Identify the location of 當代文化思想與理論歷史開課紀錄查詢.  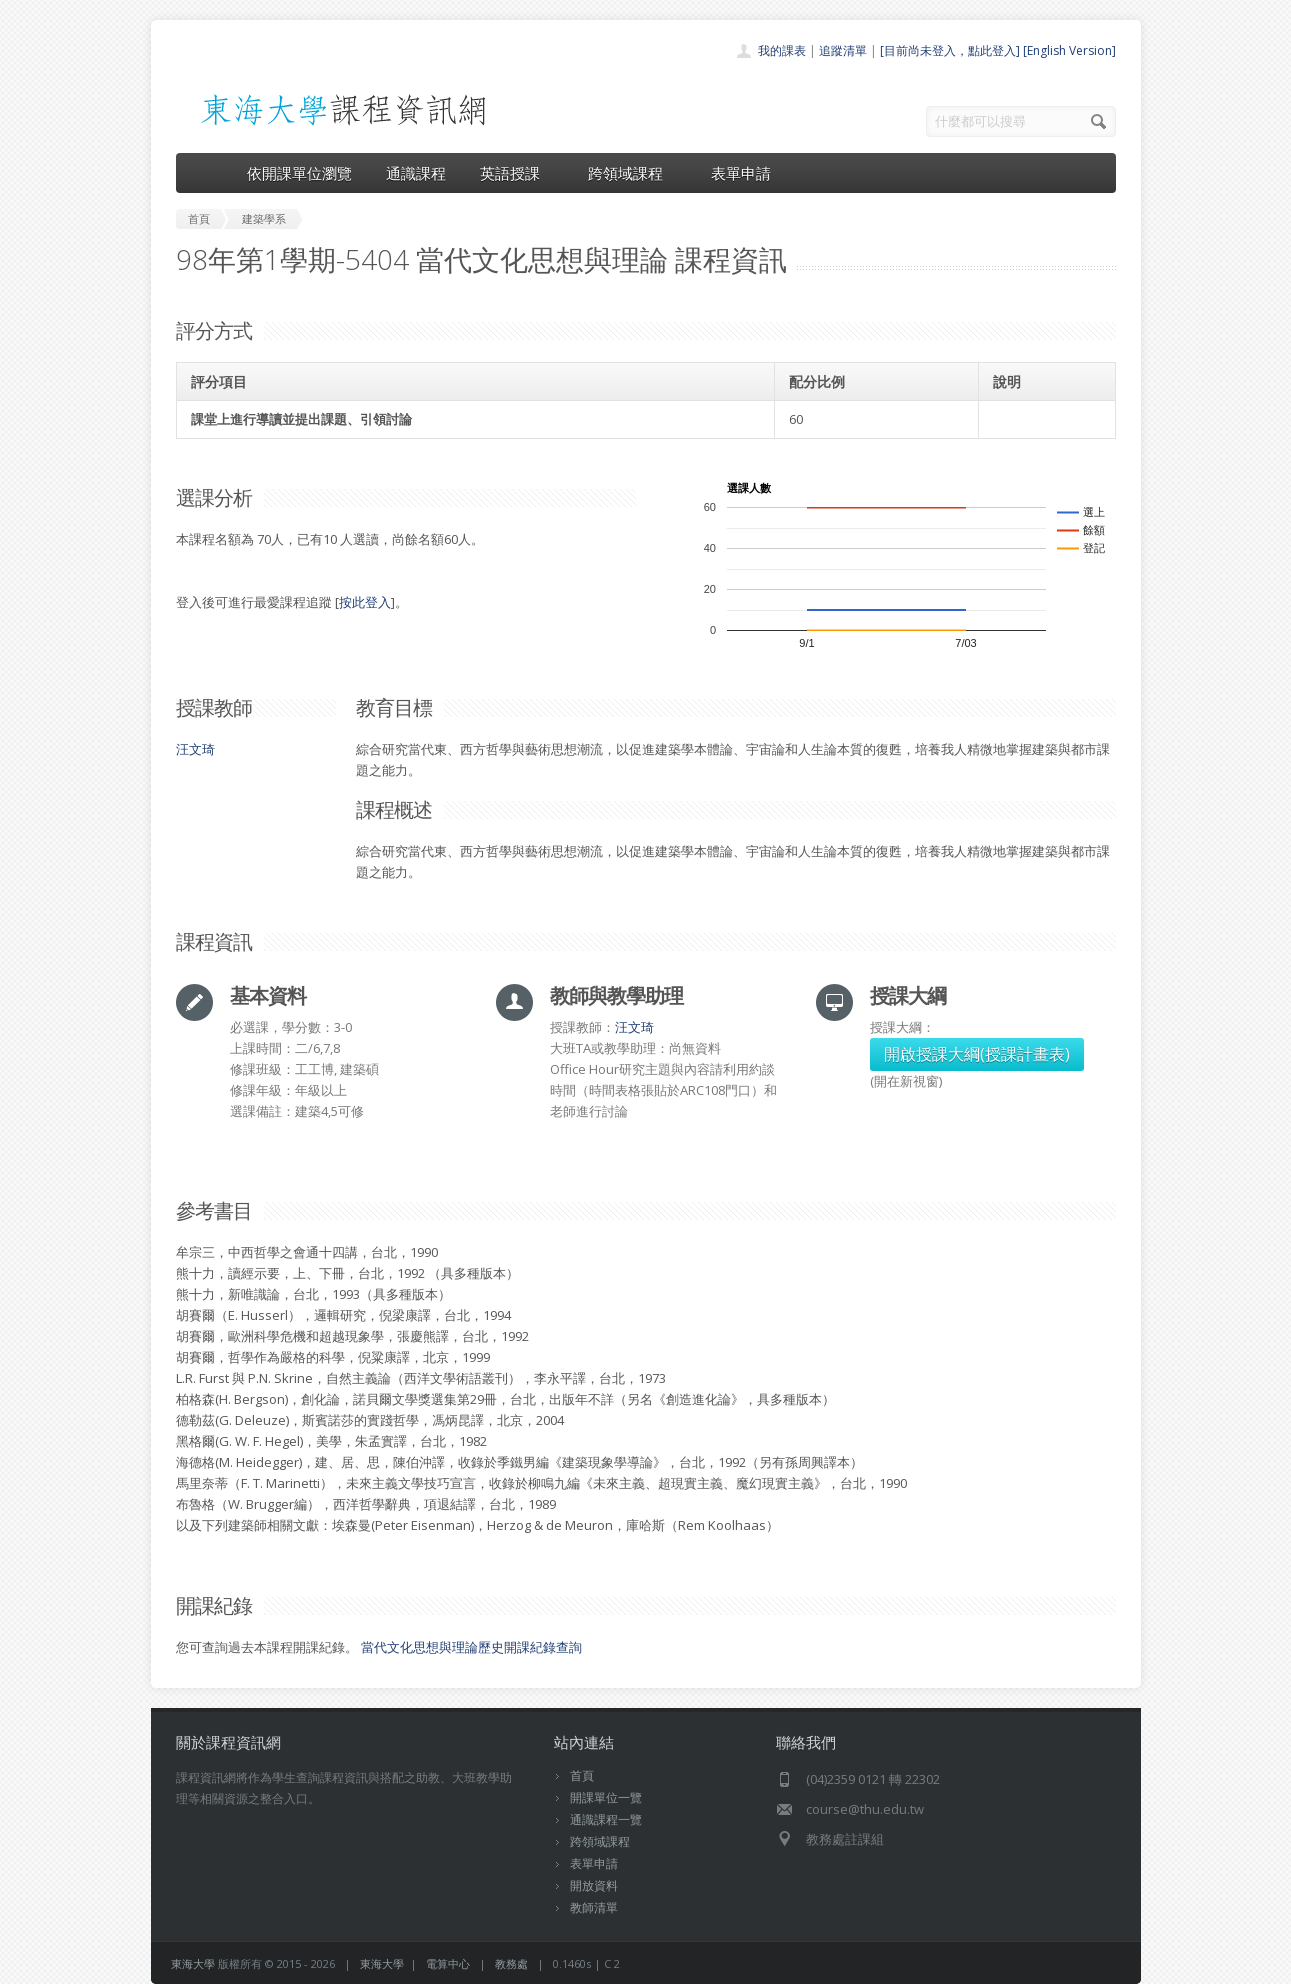
(471, 1647).